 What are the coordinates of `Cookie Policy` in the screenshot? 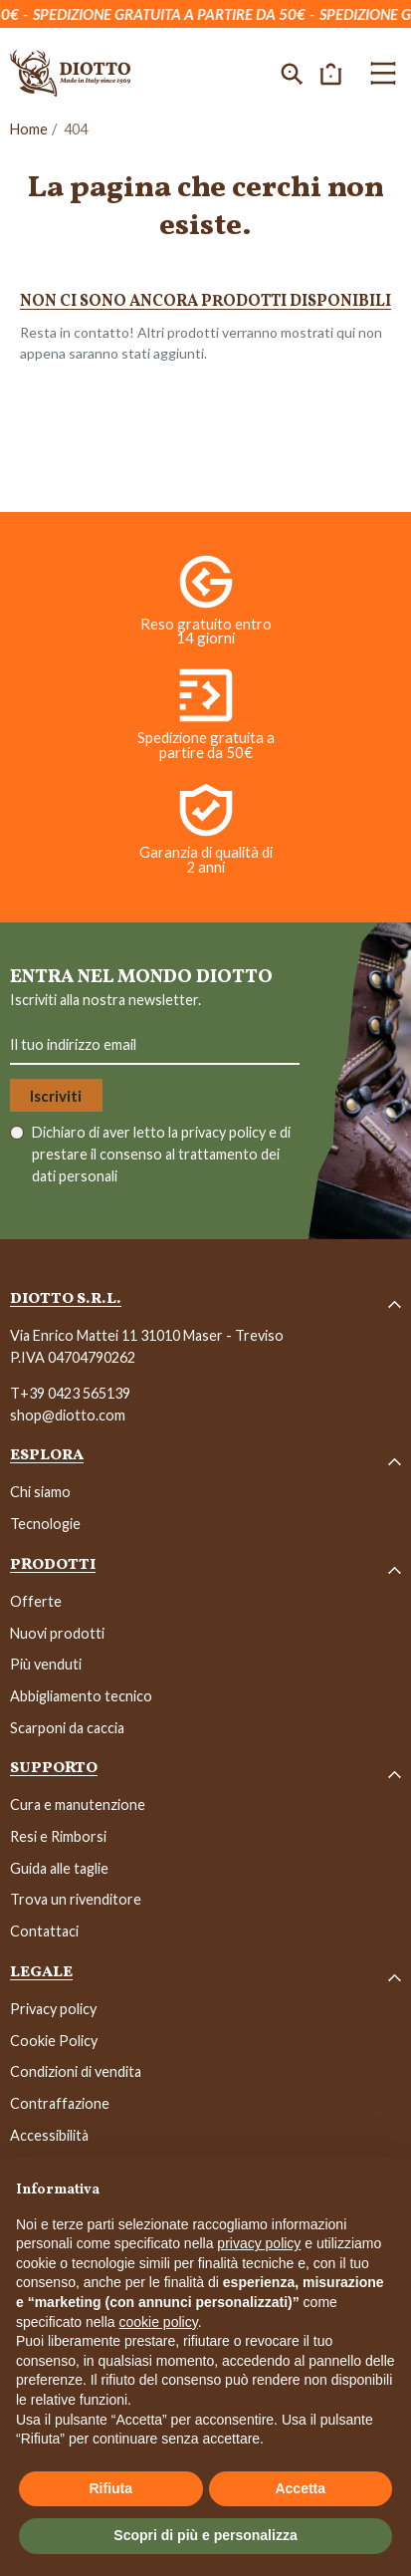 It's located at (54, 2040).